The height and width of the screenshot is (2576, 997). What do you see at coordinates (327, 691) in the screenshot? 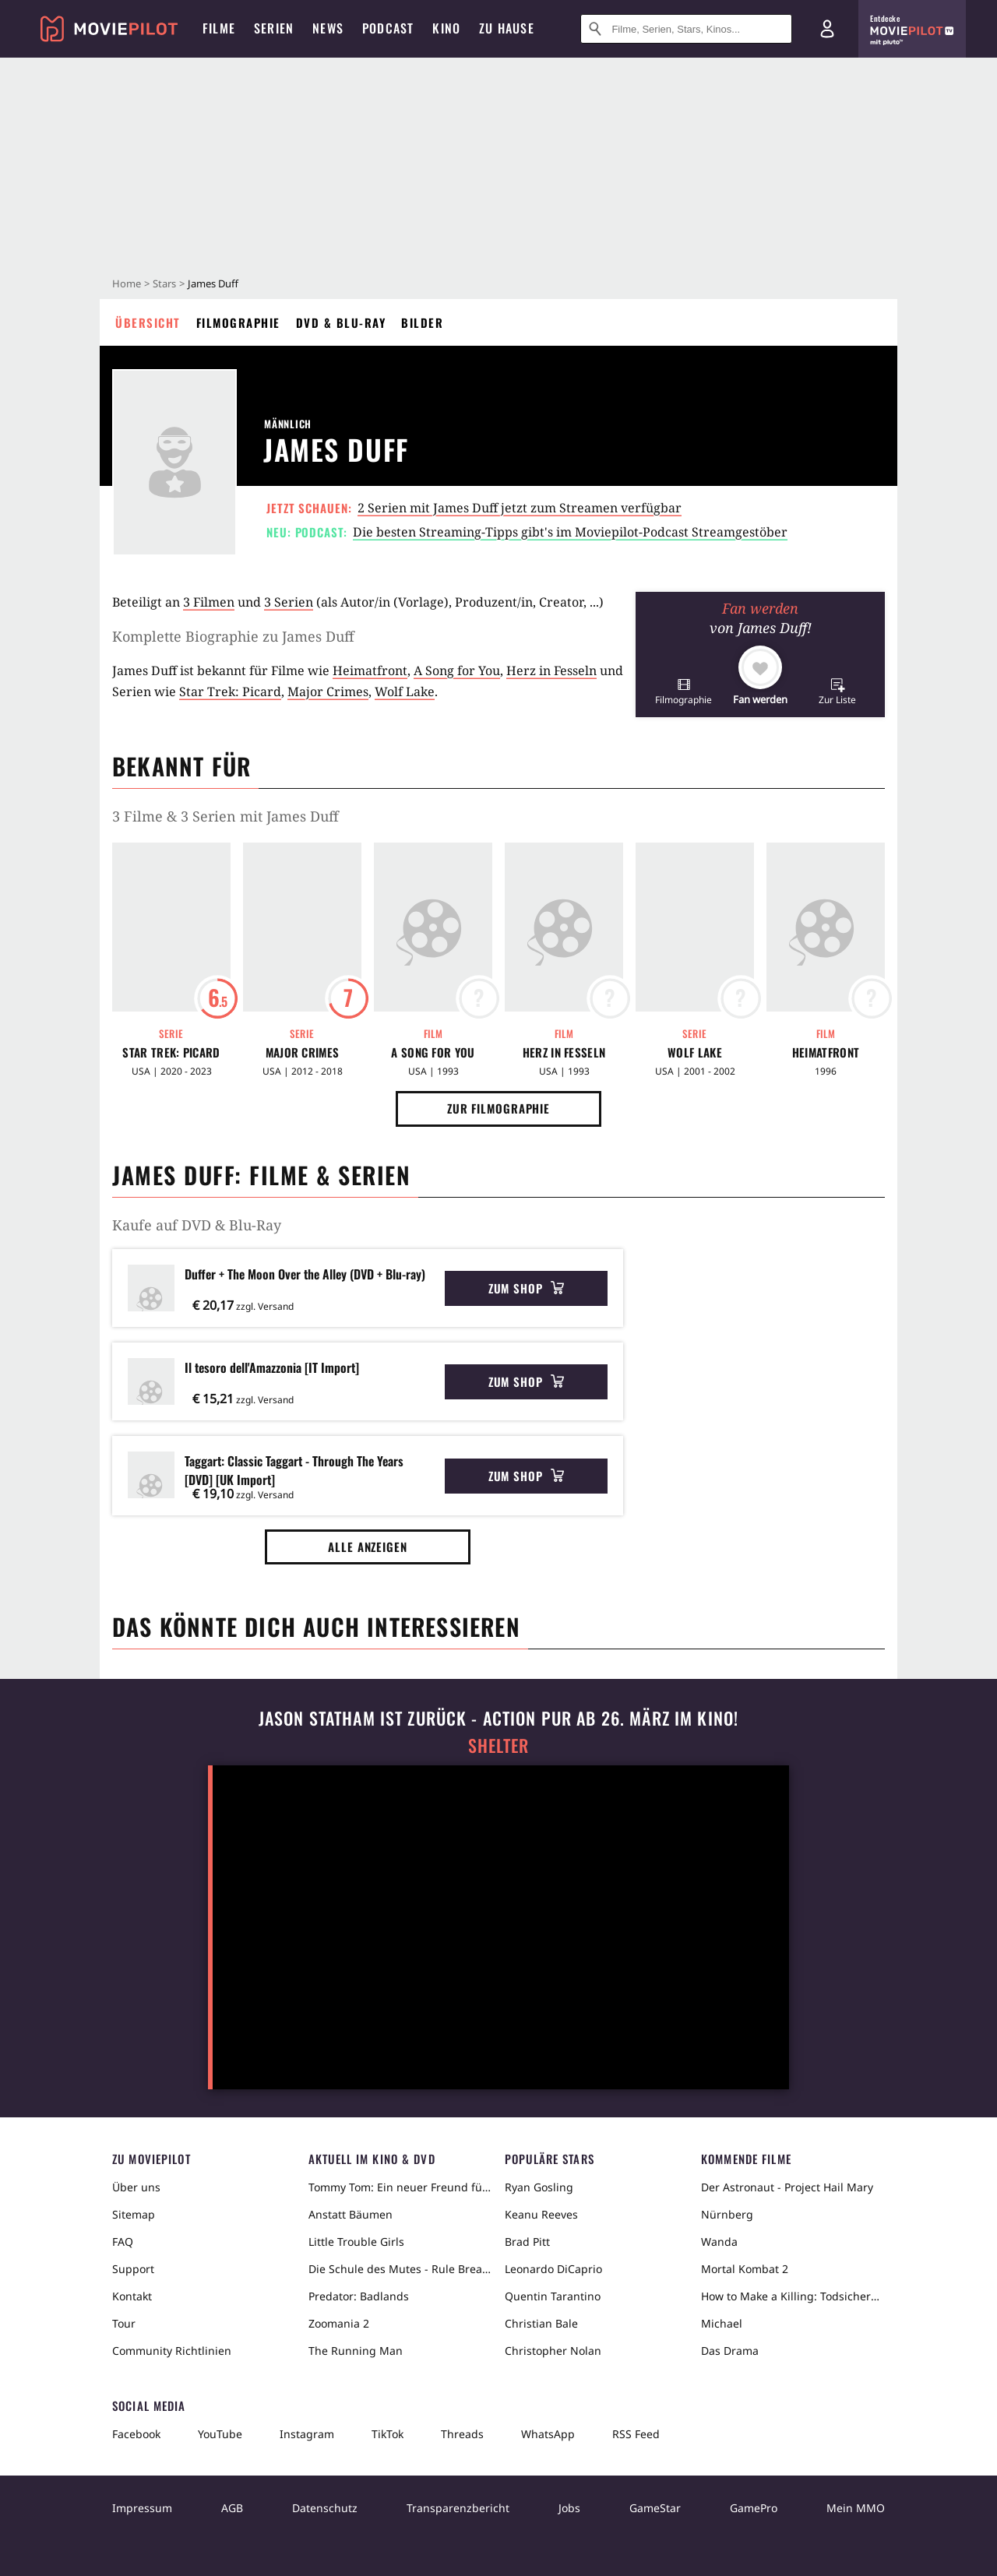
I see `Major Crimes` at bounding box center [327, 691].